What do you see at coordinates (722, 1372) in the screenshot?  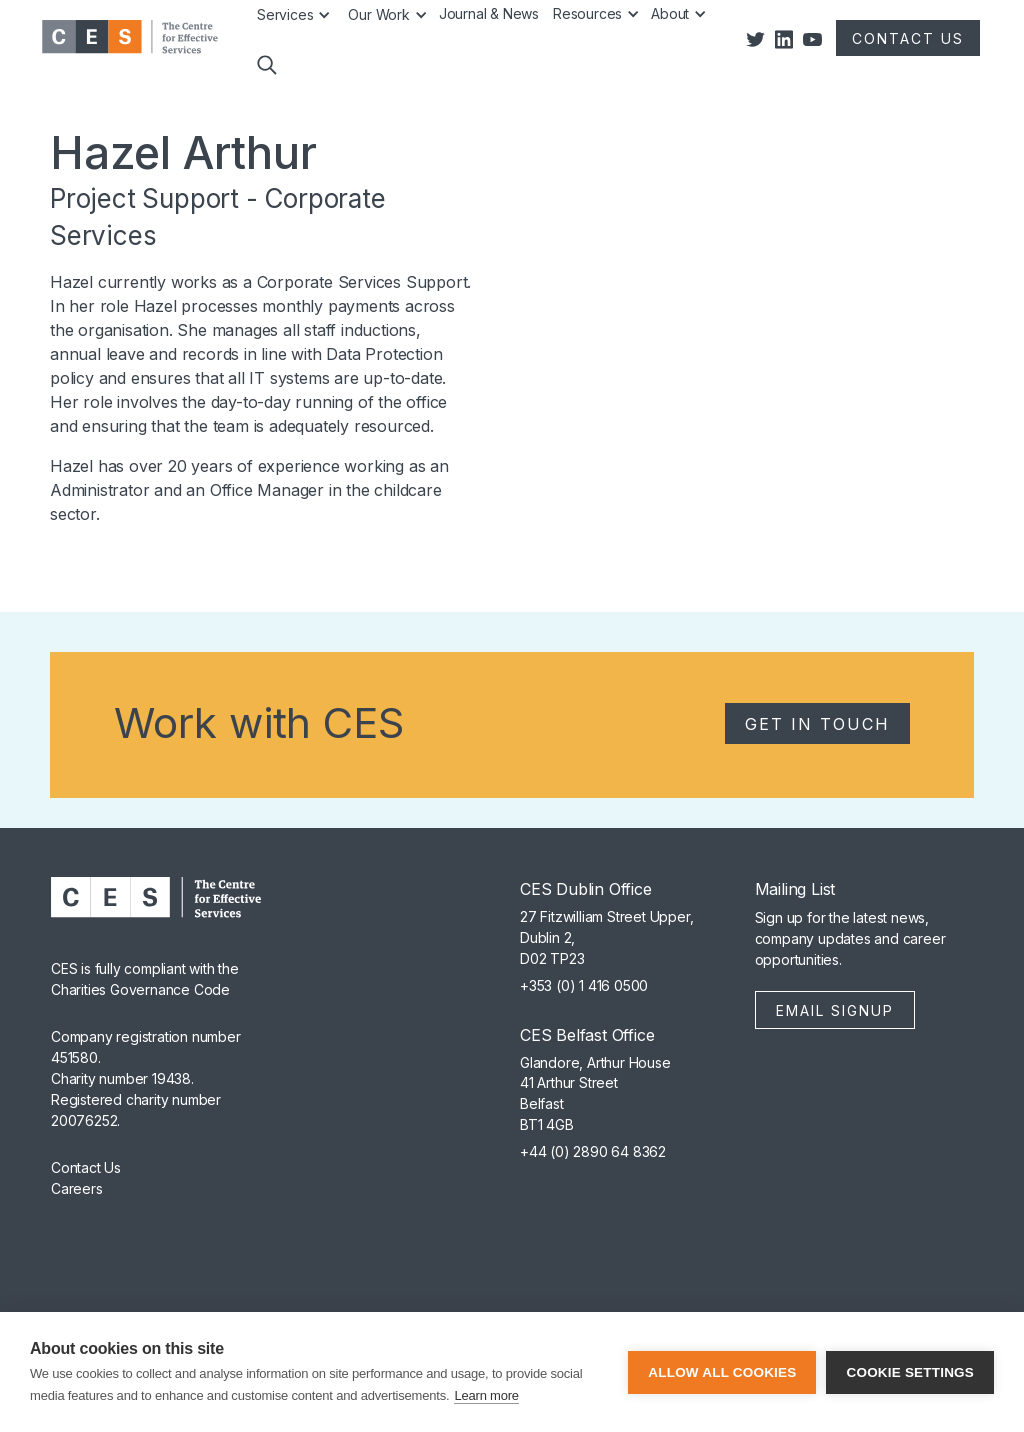 I see `Allow all cookies` at bounding box center [722, 1372].